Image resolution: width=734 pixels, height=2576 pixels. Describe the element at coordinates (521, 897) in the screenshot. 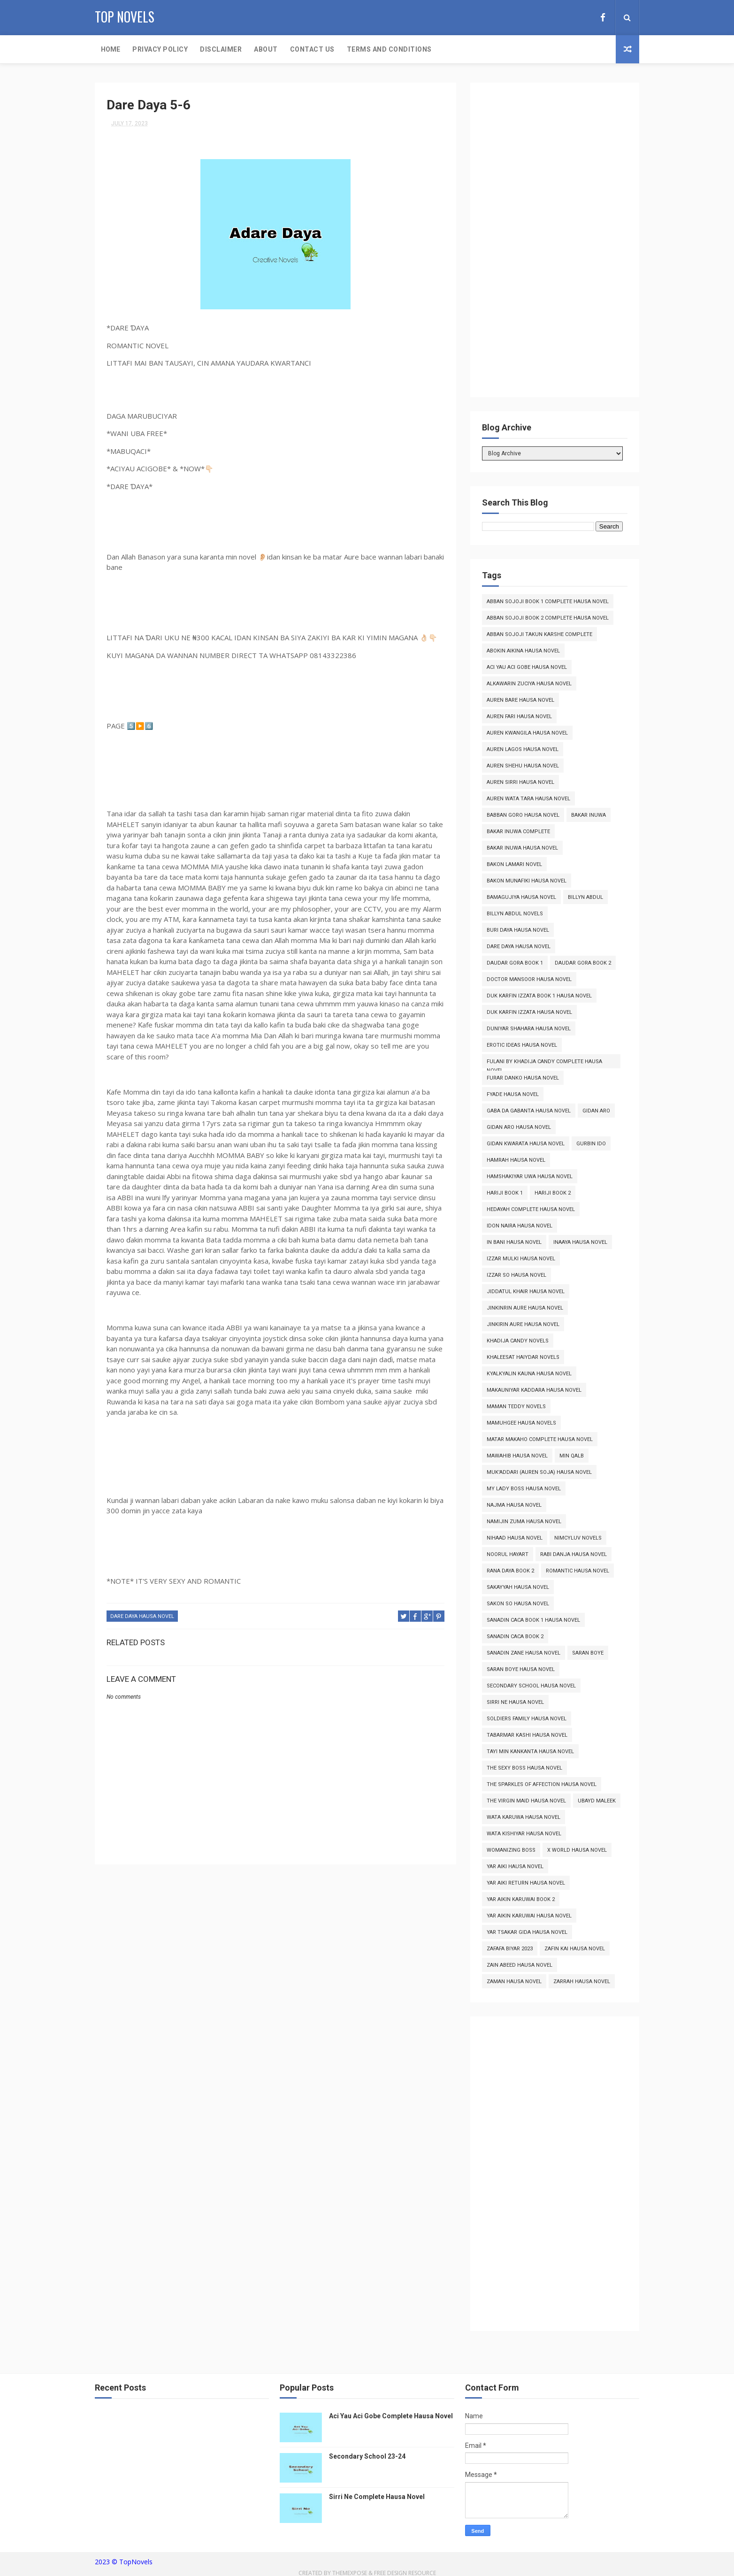

I see `Bamagujiya Hausa Novel` at that location.